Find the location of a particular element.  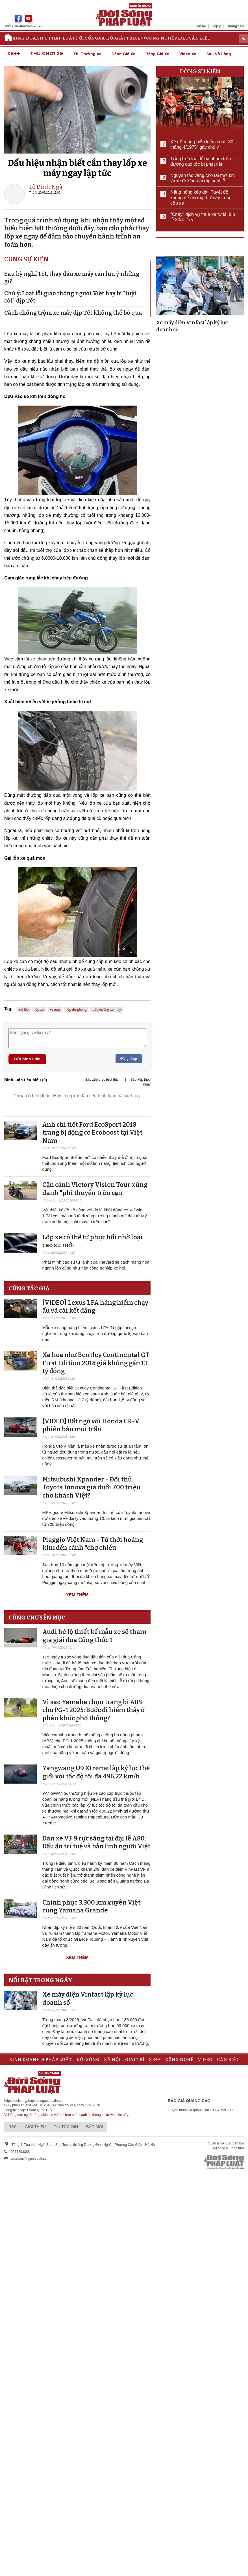

Yangwang U9 Xtreme lập kỷ lục thế giới với tốc độ tối đa 496,22 km/h is located at coordinates (96, 1772).